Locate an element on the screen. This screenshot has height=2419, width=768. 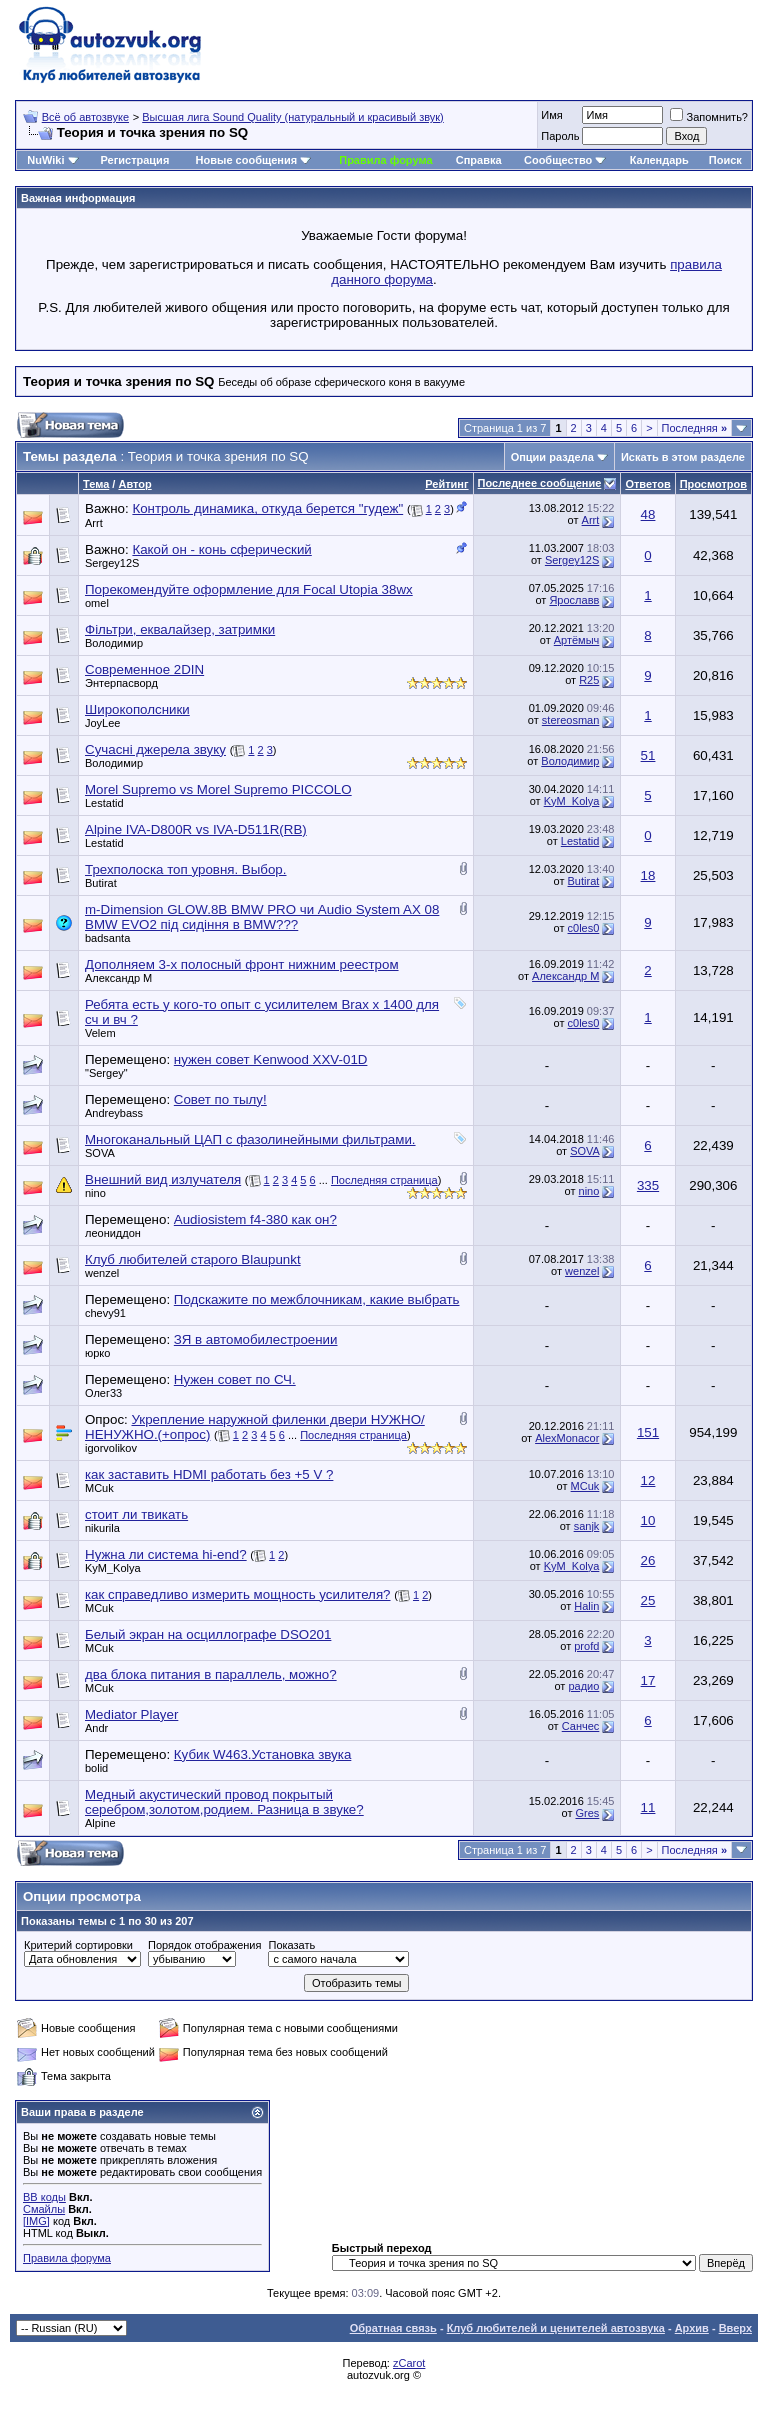
Правила форума is located at coordinates (385, 160).